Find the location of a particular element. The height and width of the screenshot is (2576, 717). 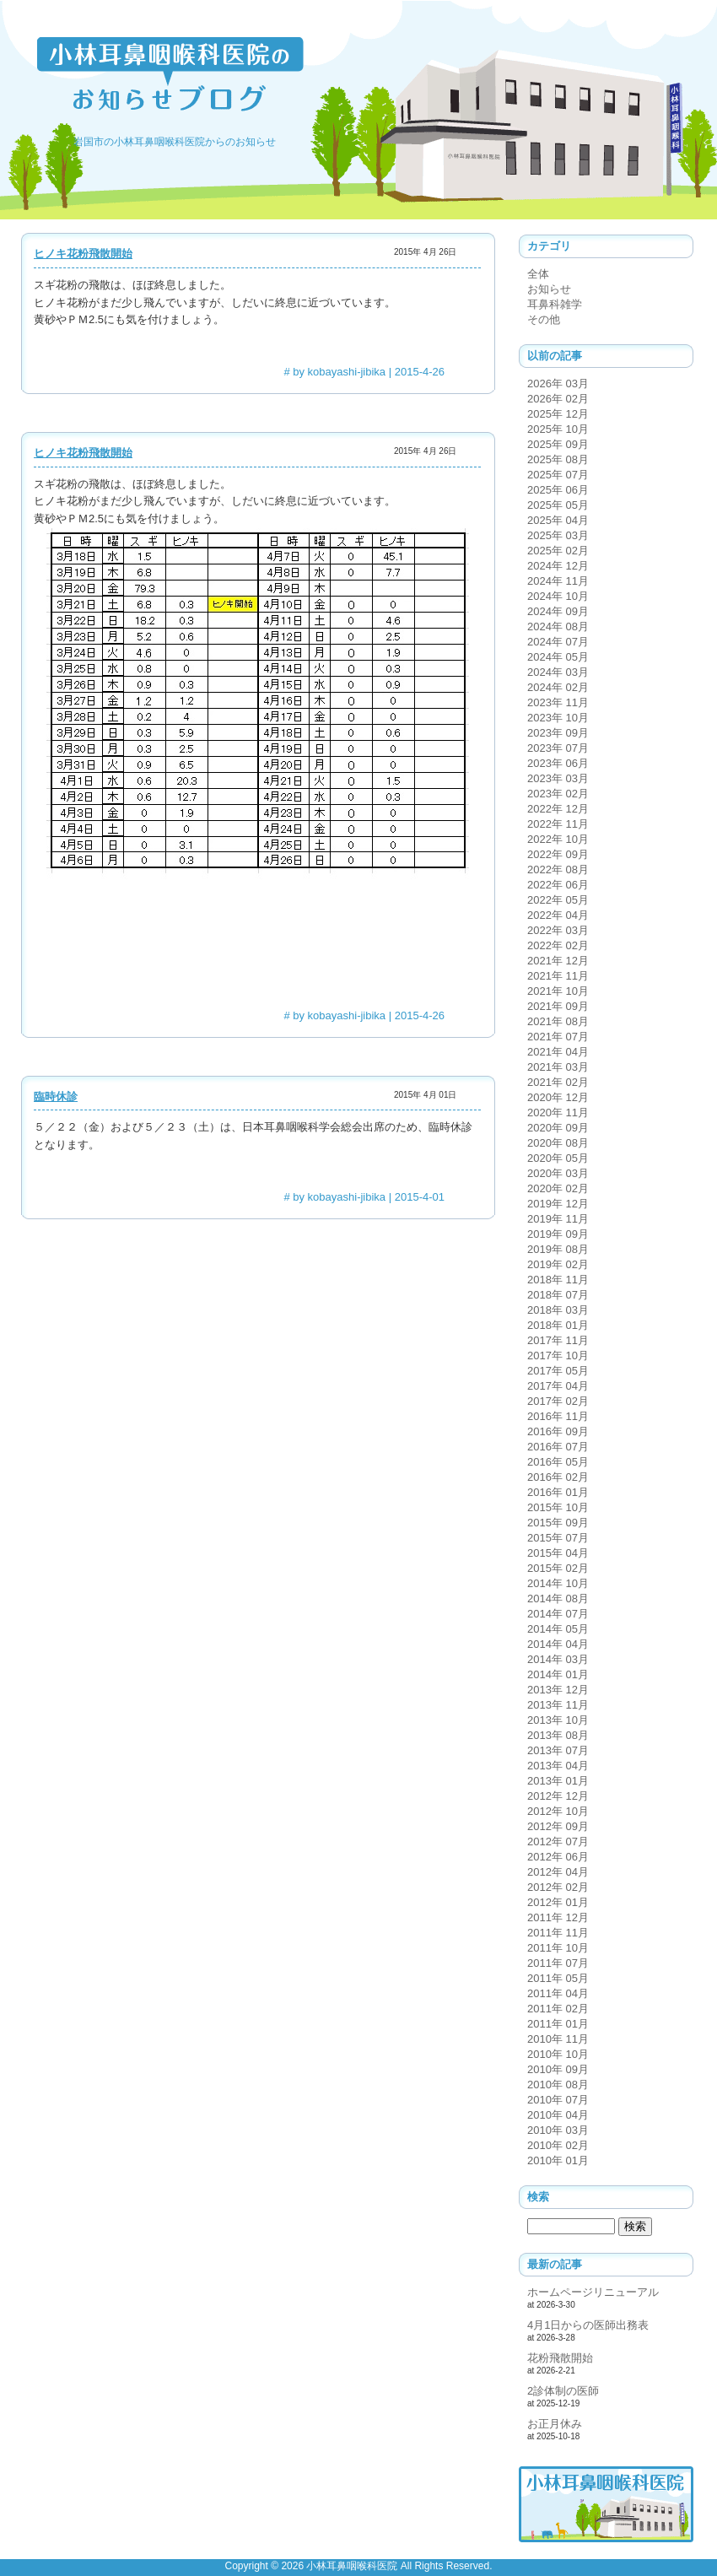

2025年 07月 is located at coordinates (558, 474).